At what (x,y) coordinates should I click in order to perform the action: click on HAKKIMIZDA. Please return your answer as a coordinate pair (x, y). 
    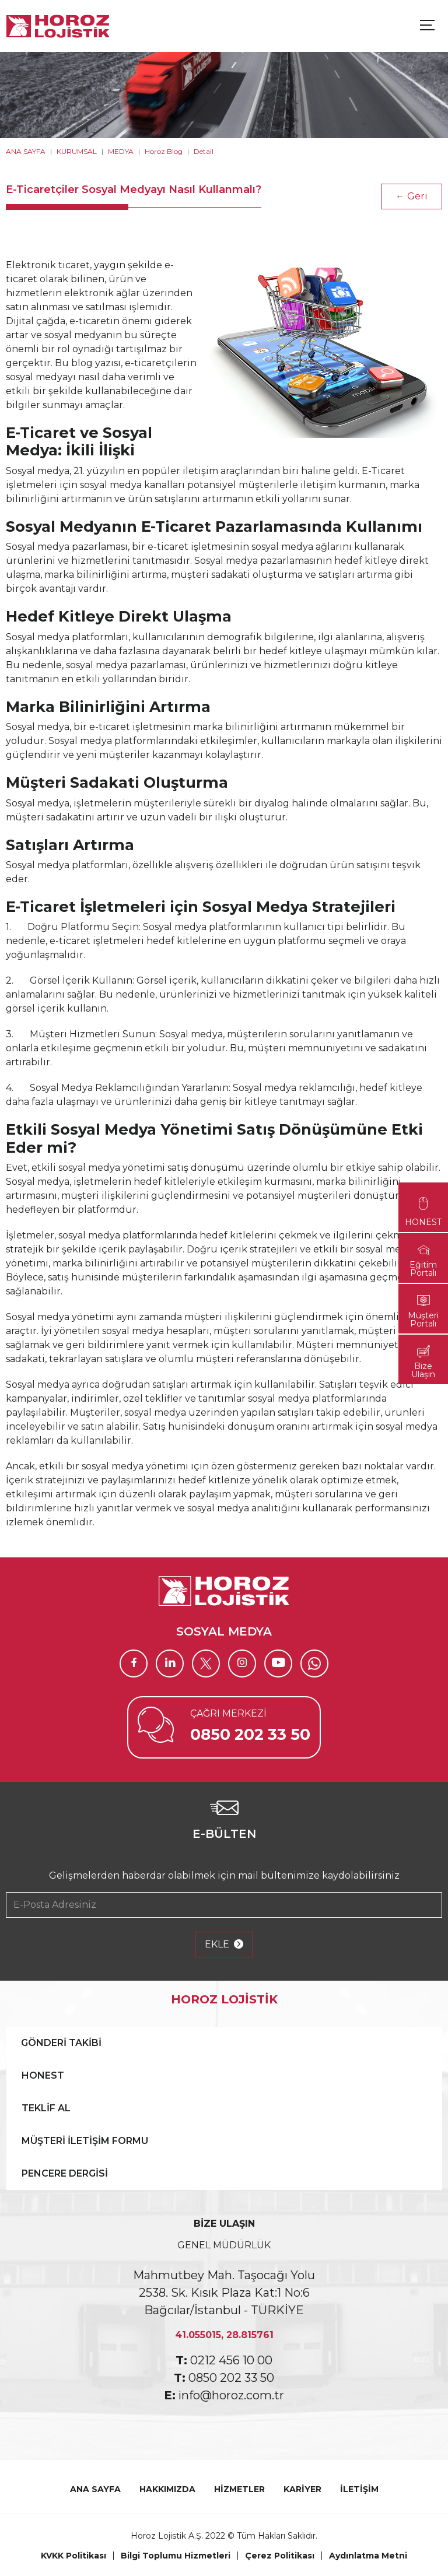
    Looking at the image, I should click on (167, 2489).